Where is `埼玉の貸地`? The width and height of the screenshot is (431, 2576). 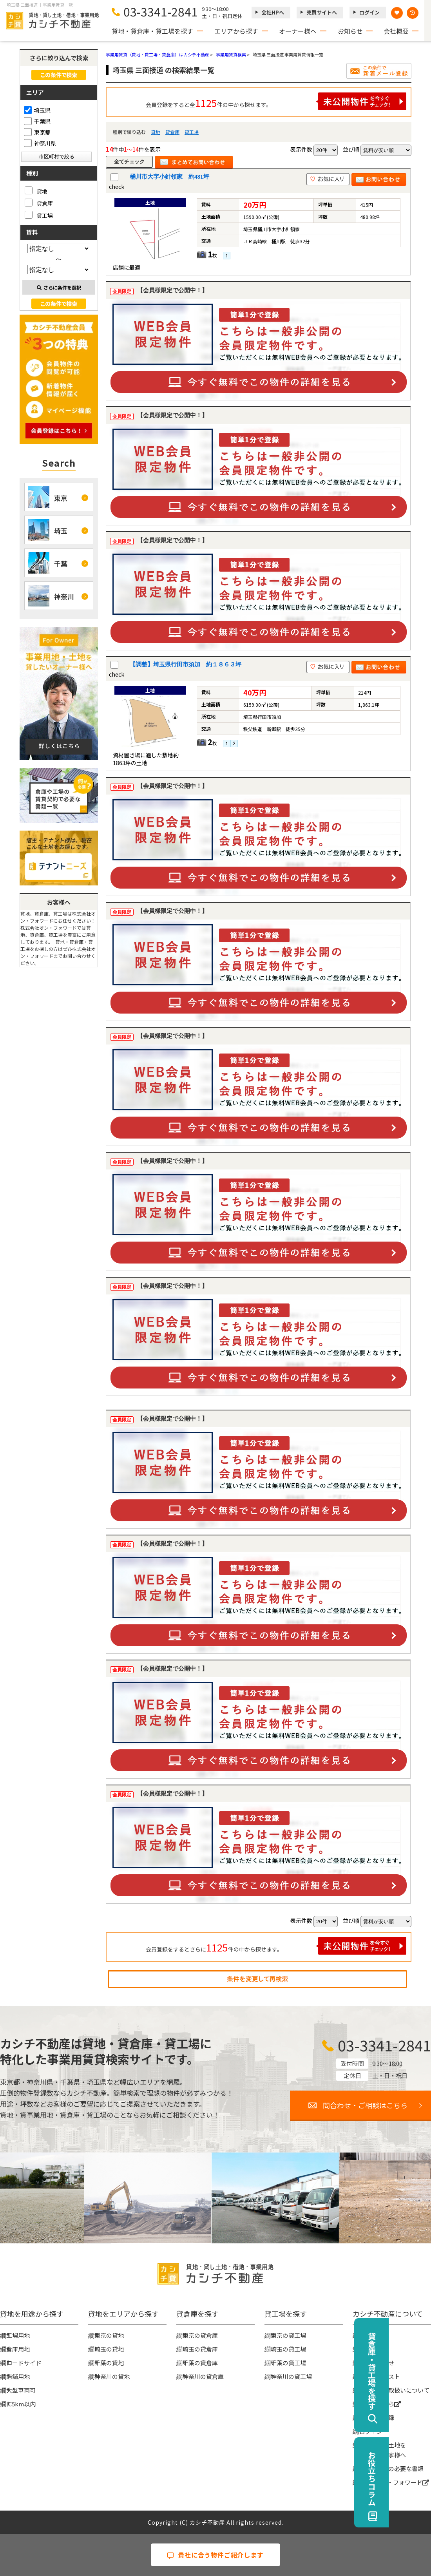 埼玉の貸地 is located at coordinates (109, 2349).